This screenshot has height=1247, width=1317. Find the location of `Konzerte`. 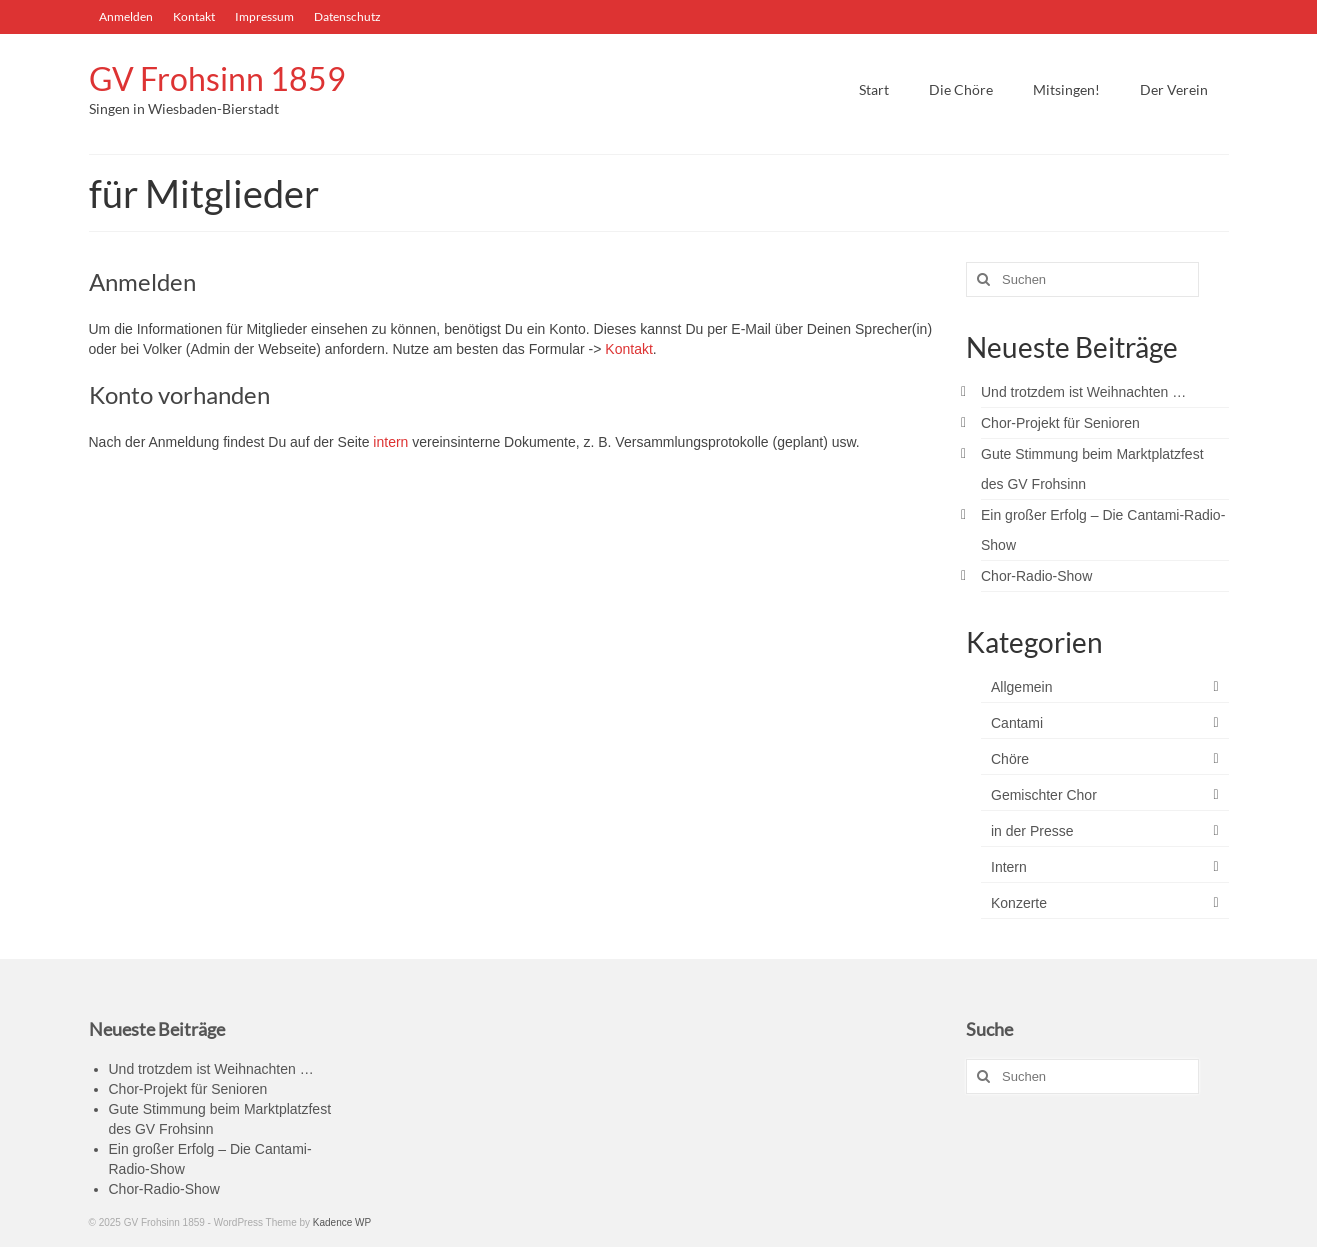

Konzerte is located at coordinates (1019, 903).